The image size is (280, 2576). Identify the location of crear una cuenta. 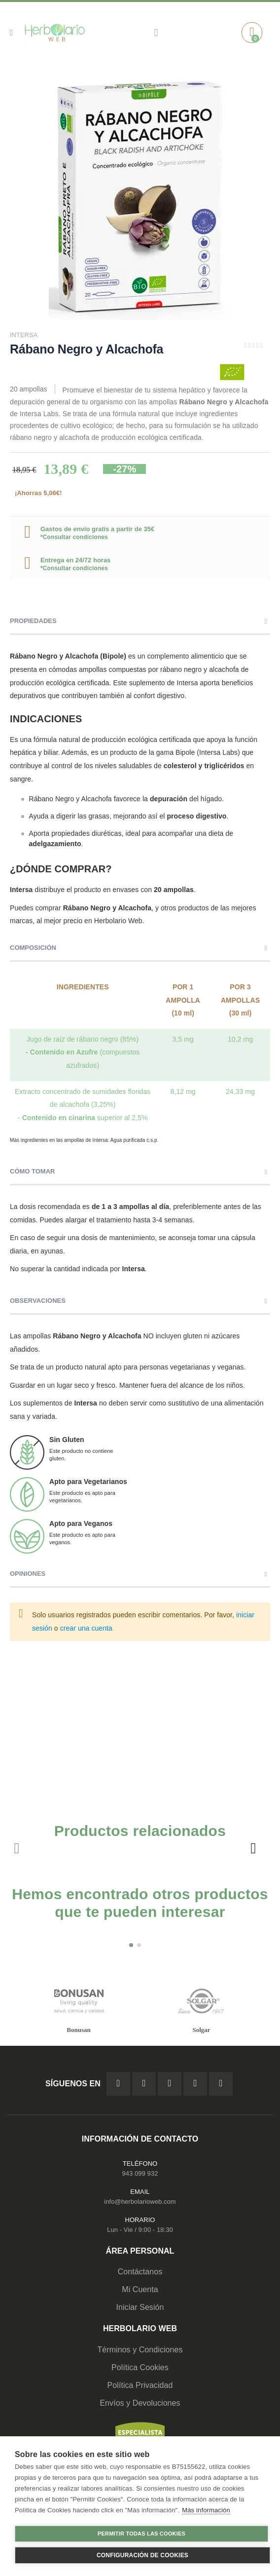
(86, 1628).